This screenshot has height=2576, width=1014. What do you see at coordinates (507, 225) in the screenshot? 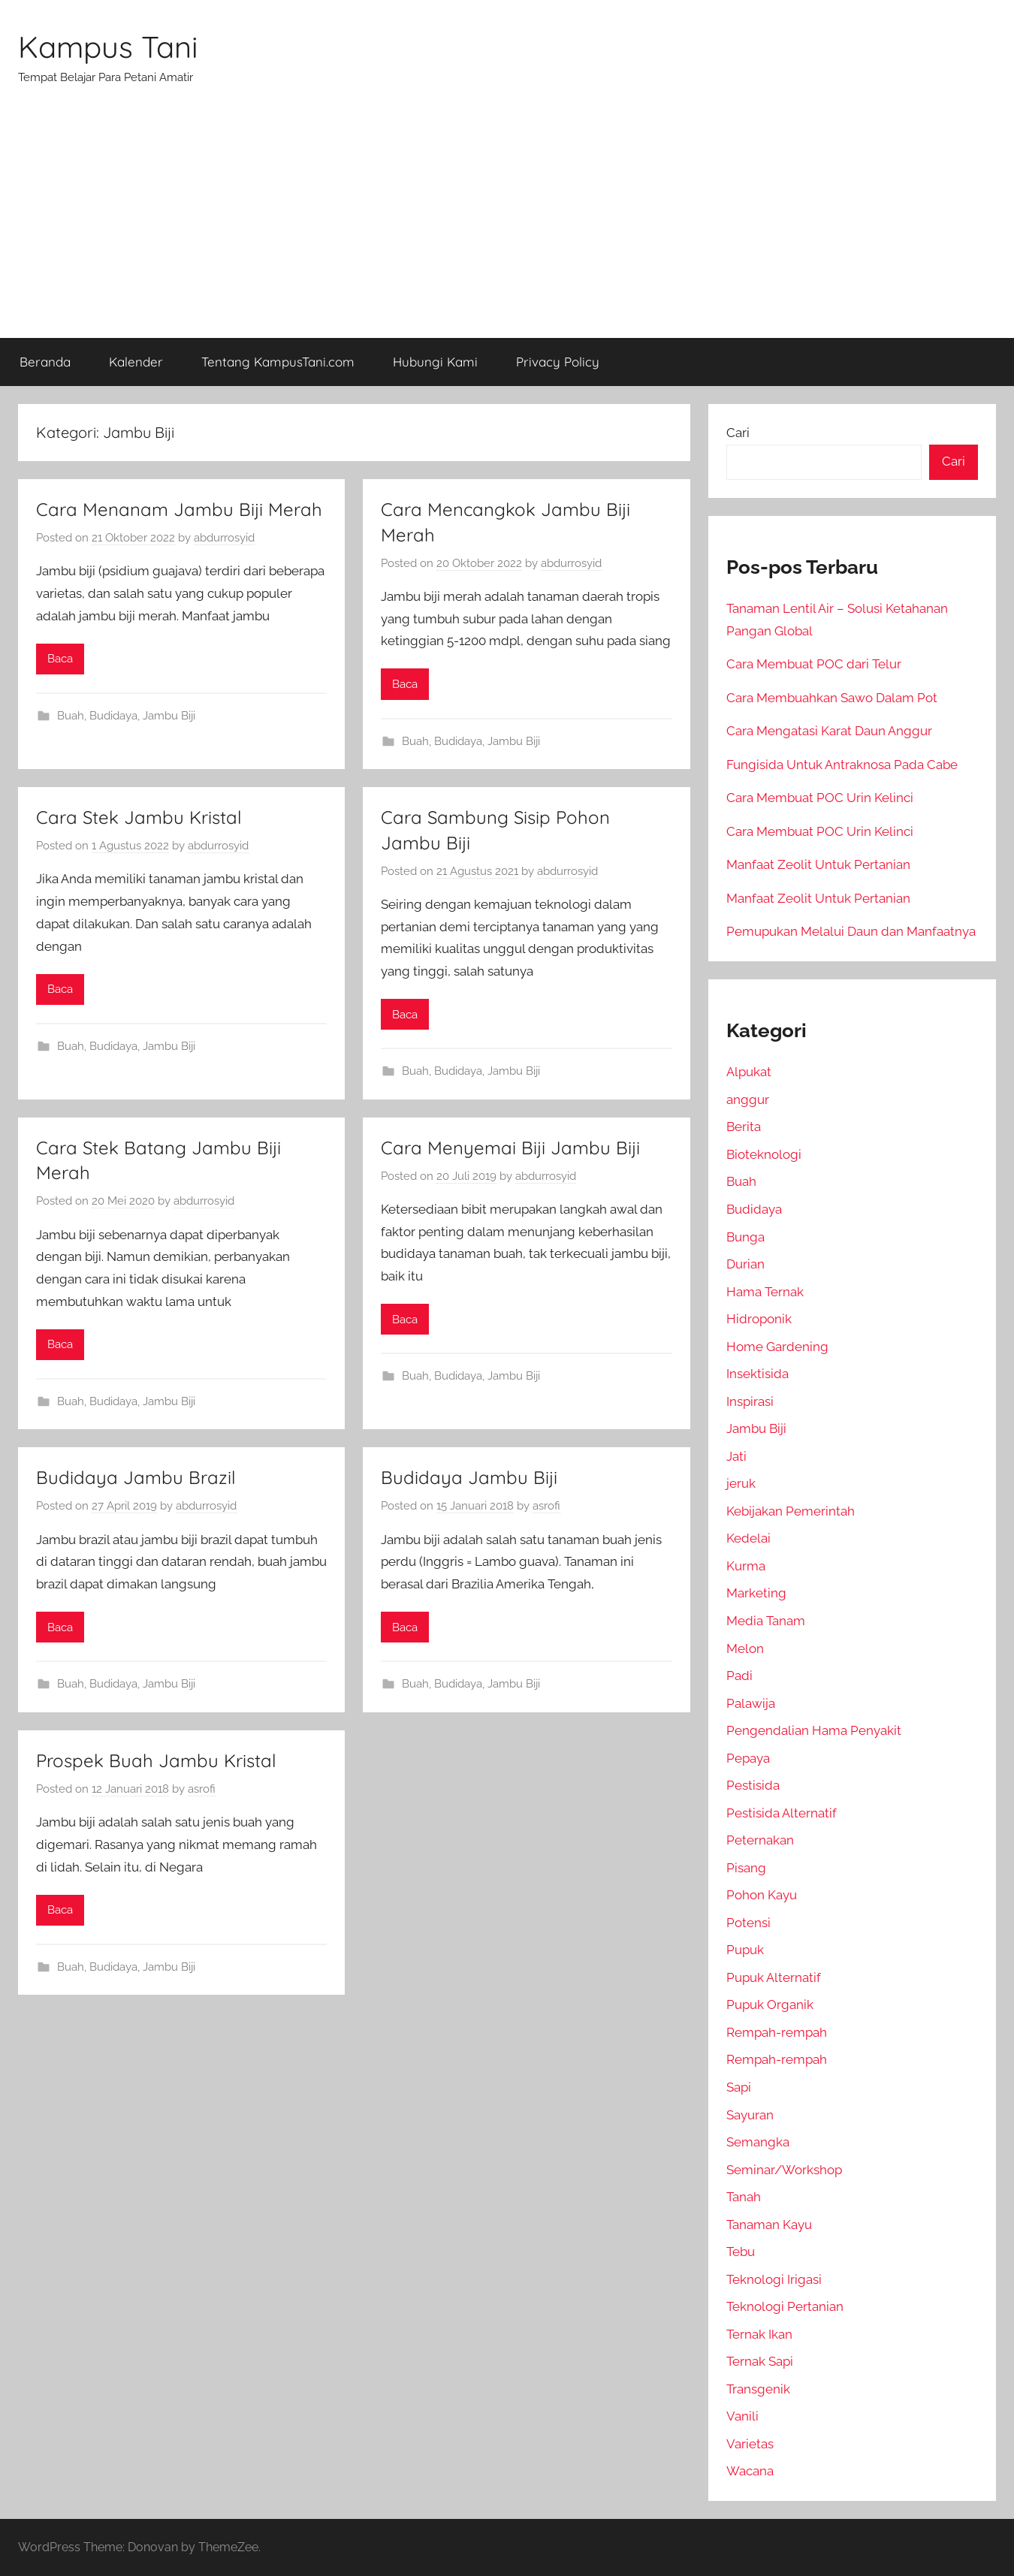
I see `[Advertisement]` at bounding box center [507, 225].